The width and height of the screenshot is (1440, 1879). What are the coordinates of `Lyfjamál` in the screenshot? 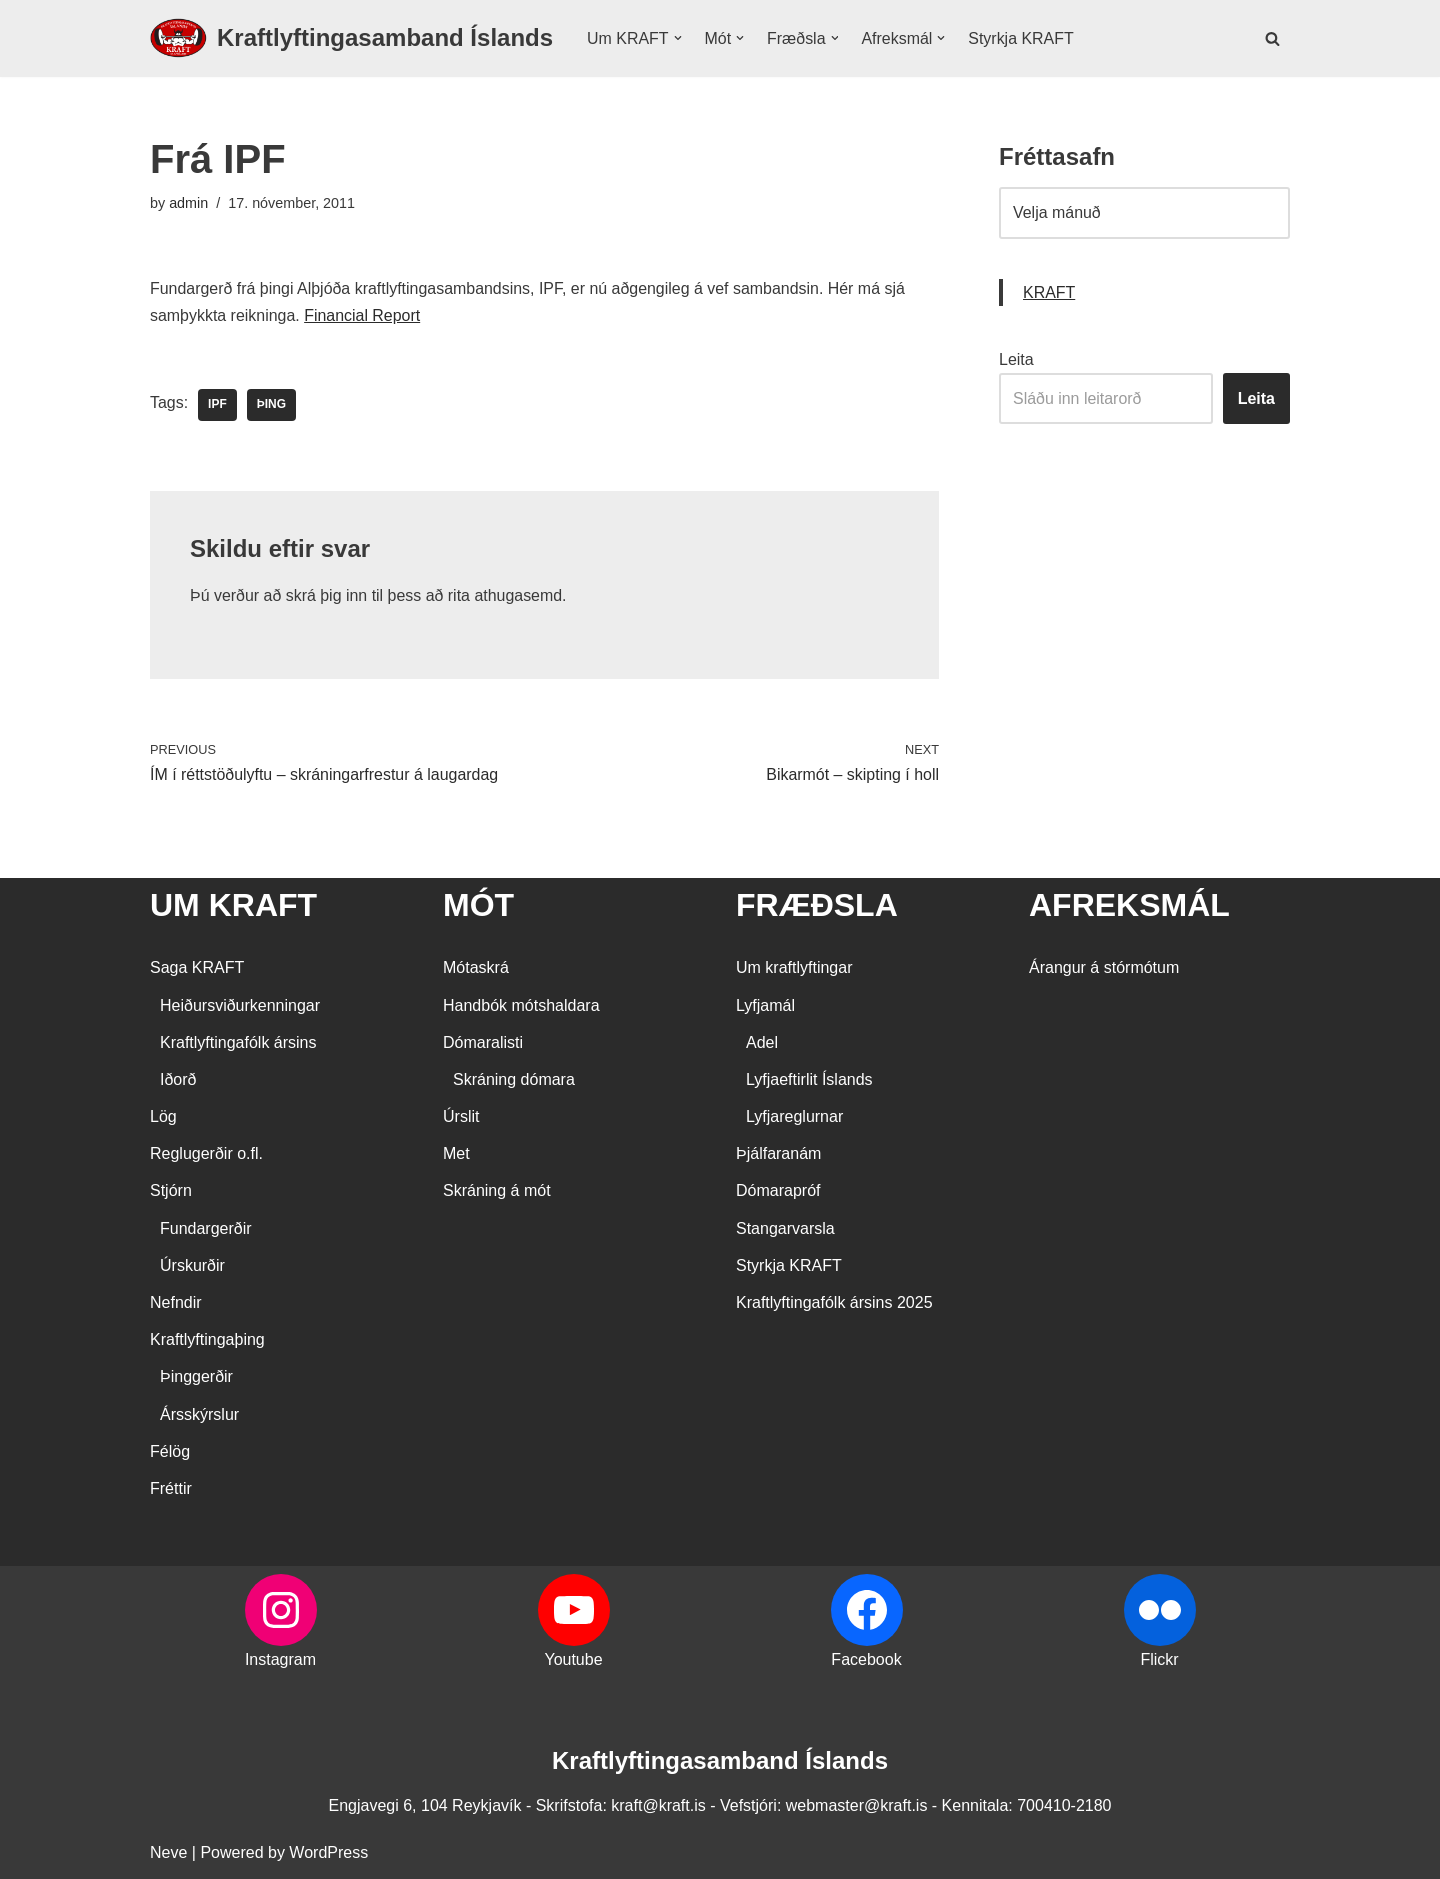 It's located at (765, 1005).